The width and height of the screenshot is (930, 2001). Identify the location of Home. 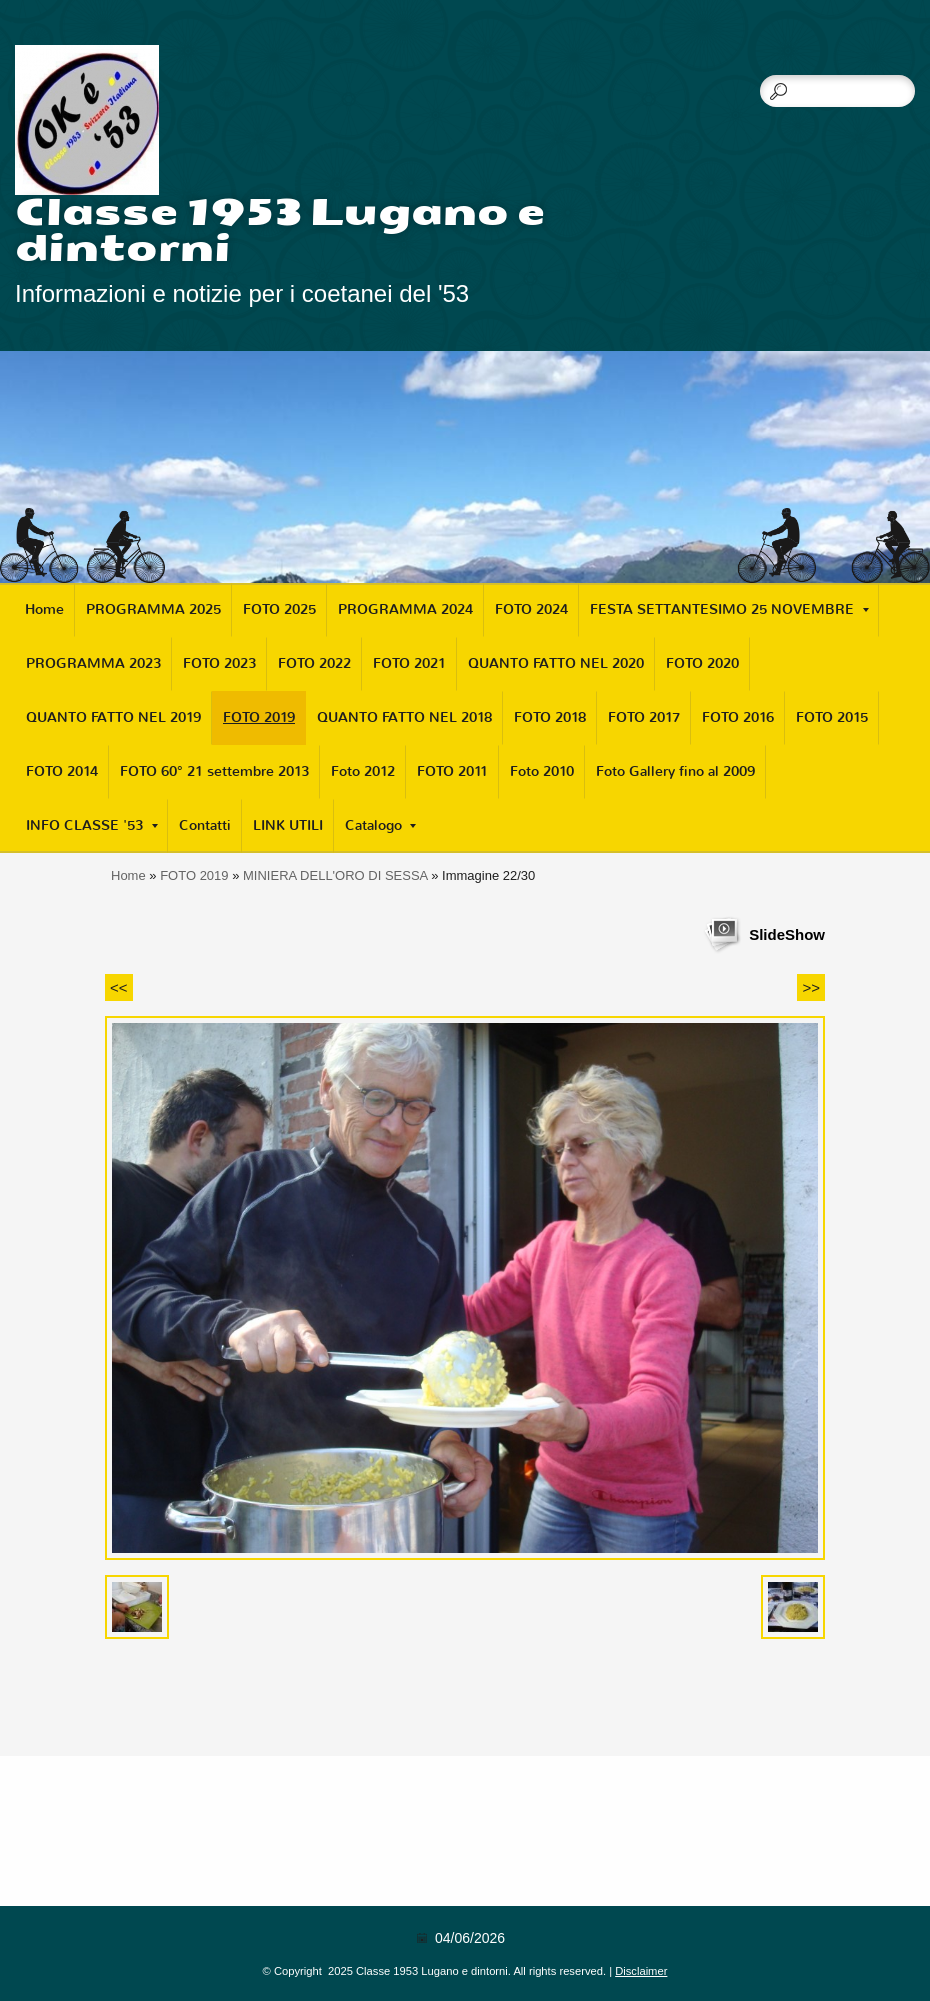
(44, 609).